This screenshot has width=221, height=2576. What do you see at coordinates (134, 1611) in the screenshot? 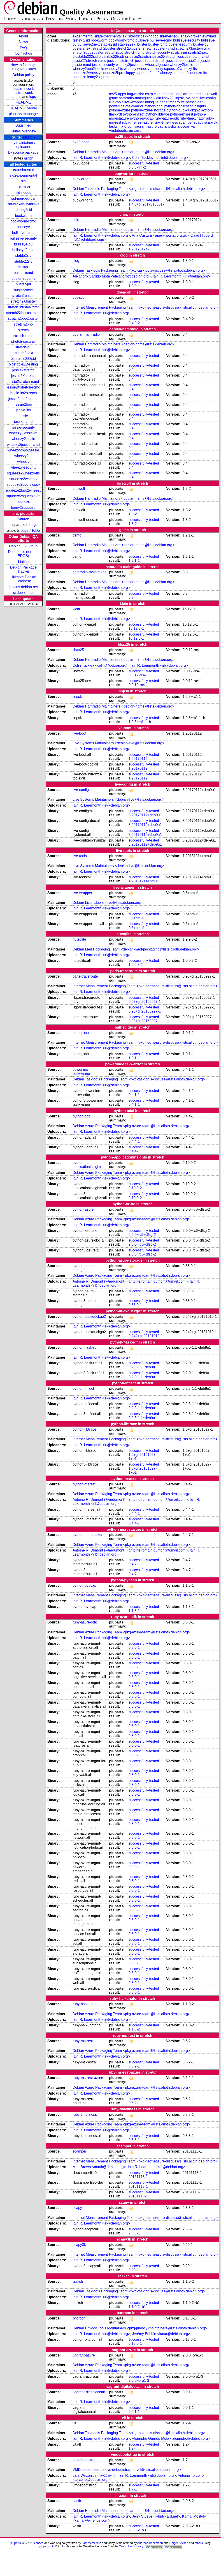
I see `1.1.5-1` at bounding box center [134, 1611].